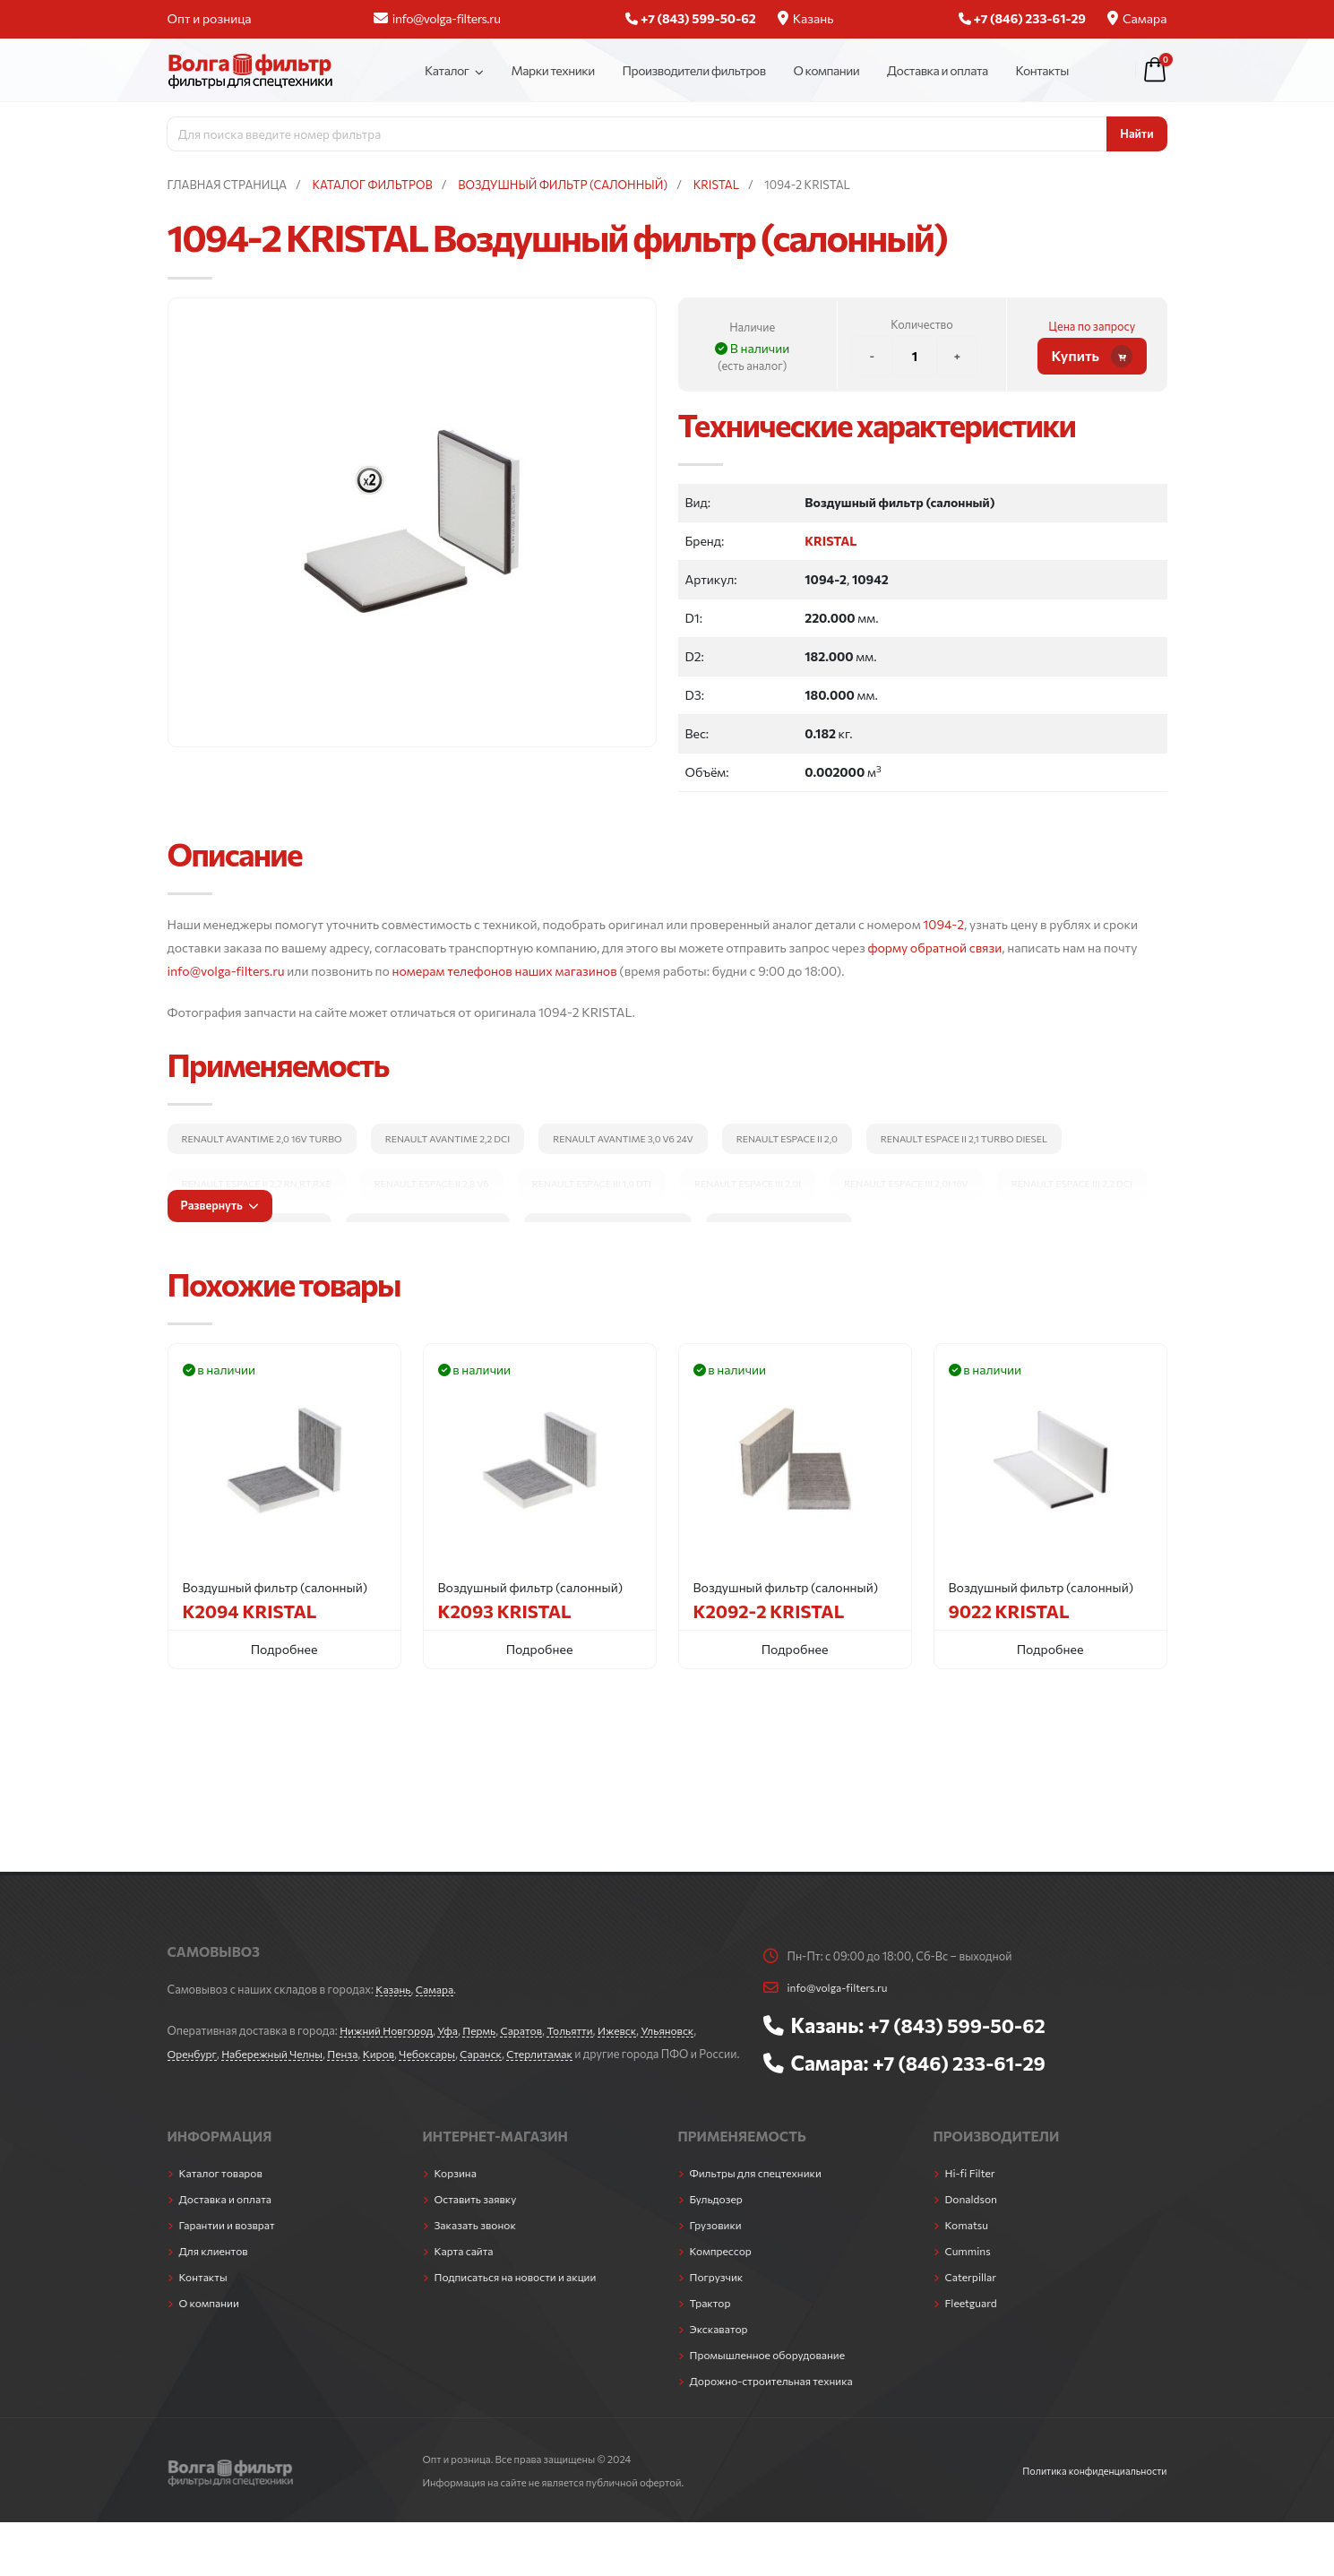  Describe the element at coordinates (219, 1205) in the screenshot. I see `Развернуть` at that location.